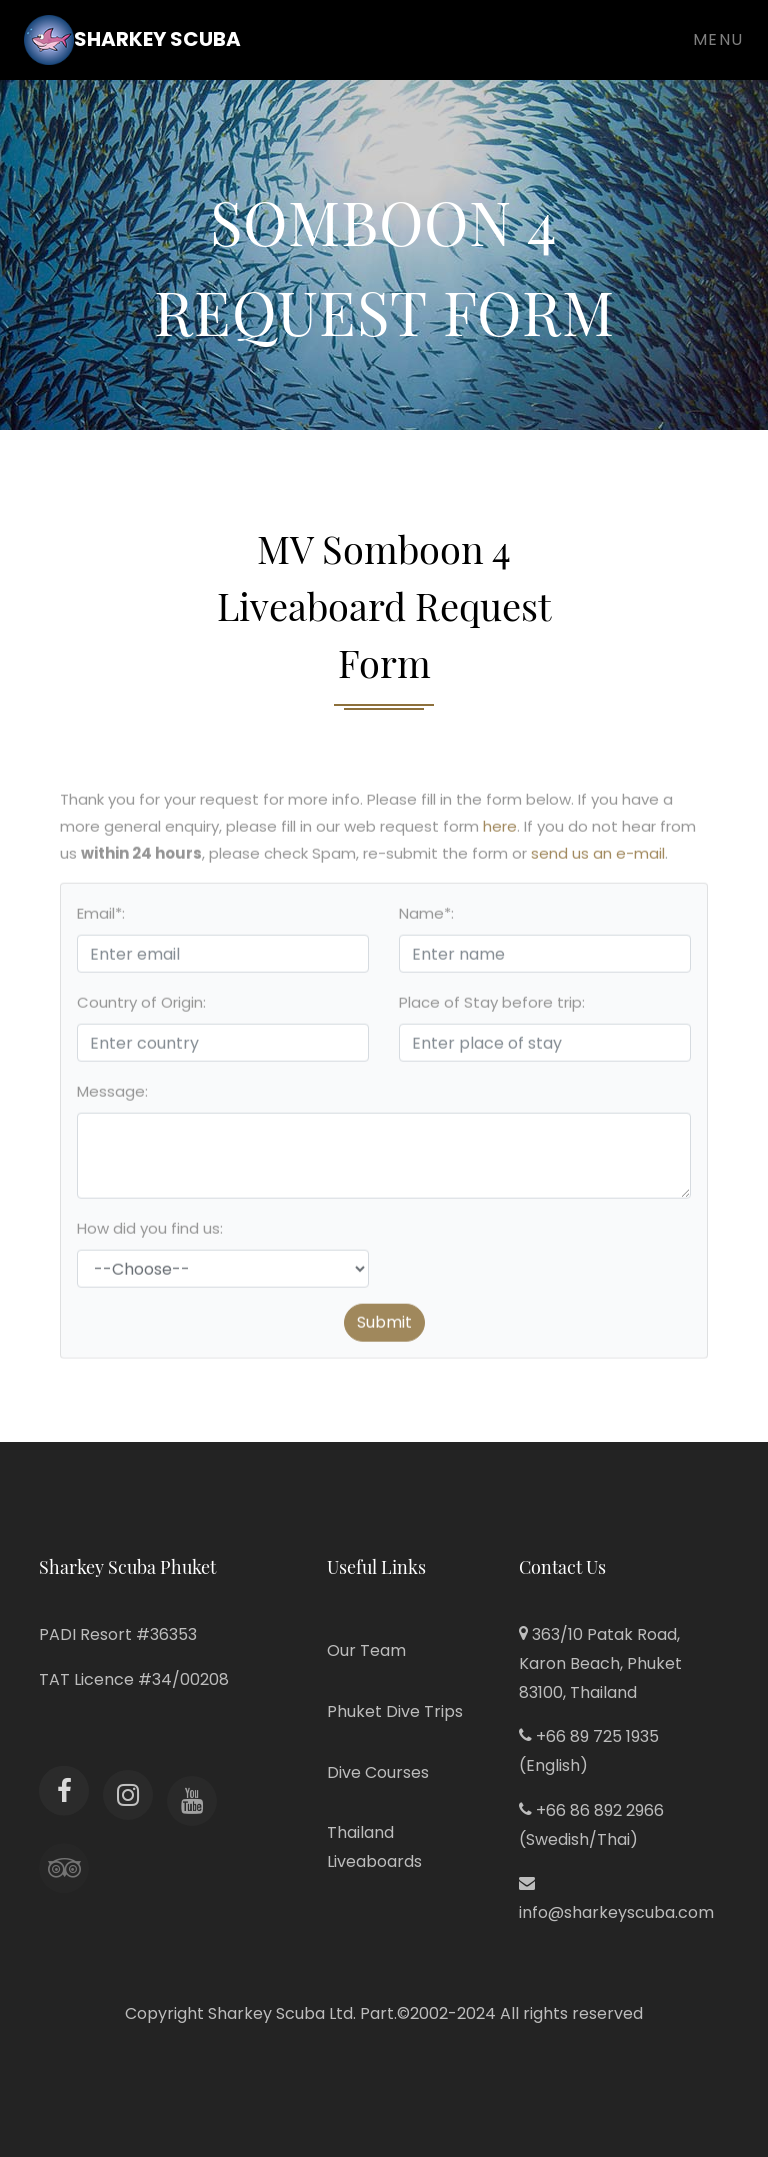 This screenshot has height=2157, width=768. Describe the element at coordinates (101, 919) in the screenshot. I see `Email*:` at that location.